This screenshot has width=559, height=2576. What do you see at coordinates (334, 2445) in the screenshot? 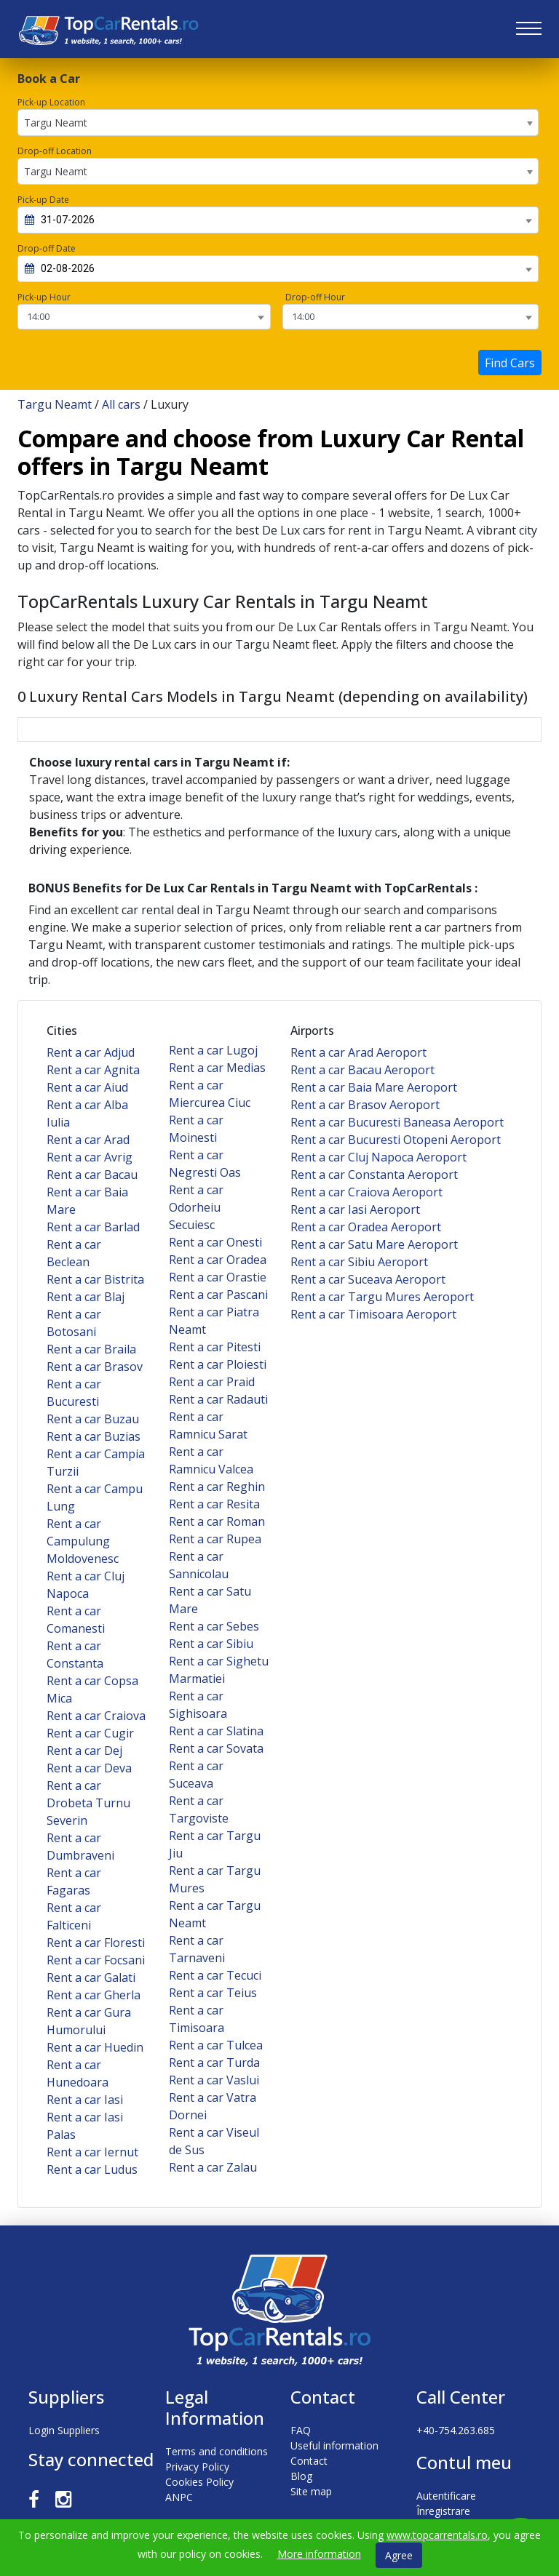
I see `Useful information` at bounding box center [334, 2445].